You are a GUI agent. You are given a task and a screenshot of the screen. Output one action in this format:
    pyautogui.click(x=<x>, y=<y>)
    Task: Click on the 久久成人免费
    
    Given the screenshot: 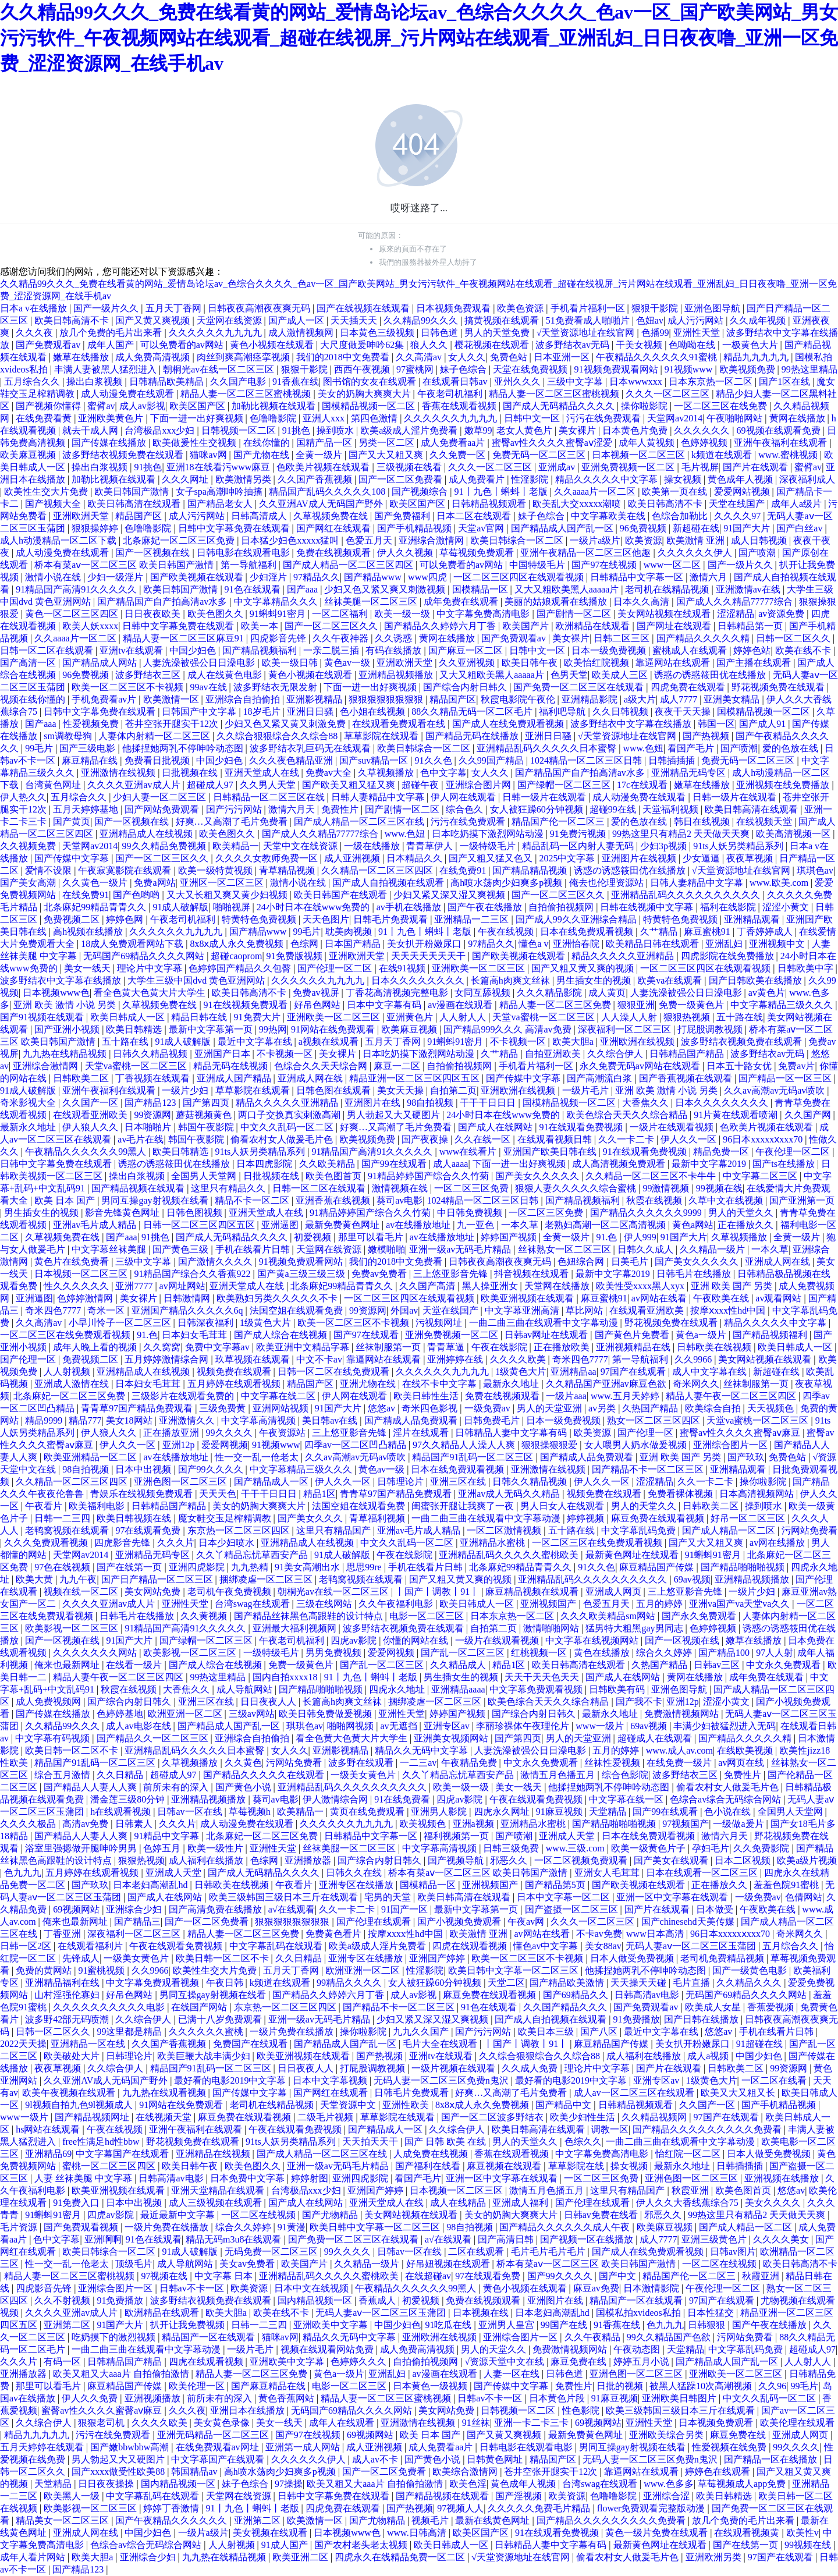 What is the action you would take?
    pyautogui.click(x=531, y=2068)
    